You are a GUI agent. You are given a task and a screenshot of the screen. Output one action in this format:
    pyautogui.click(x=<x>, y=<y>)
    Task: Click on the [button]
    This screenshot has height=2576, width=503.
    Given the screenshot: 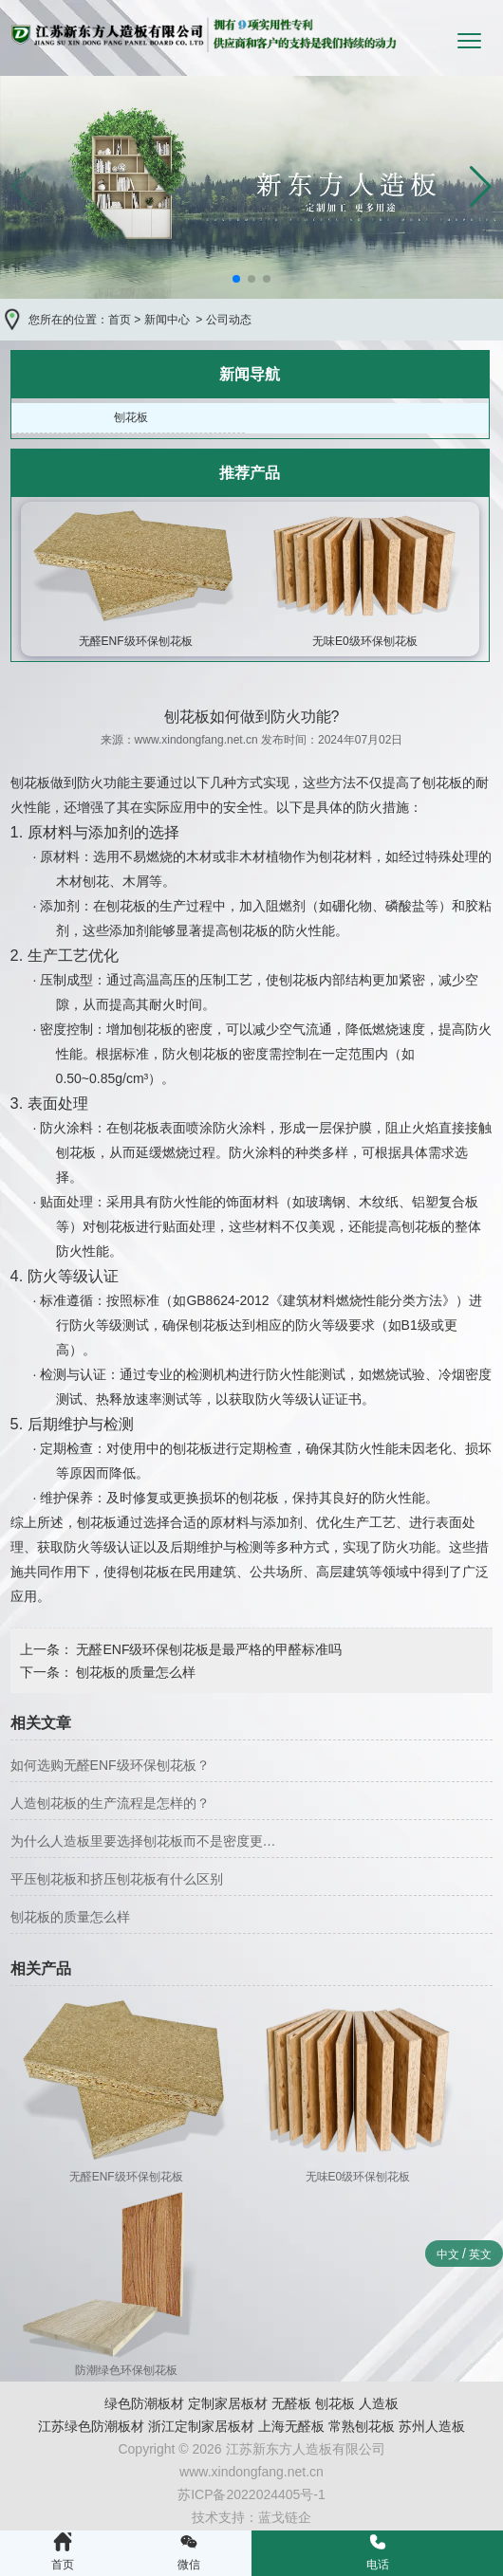 What is the action you would take?
    pyautogui.click(x=481, y=187)
    